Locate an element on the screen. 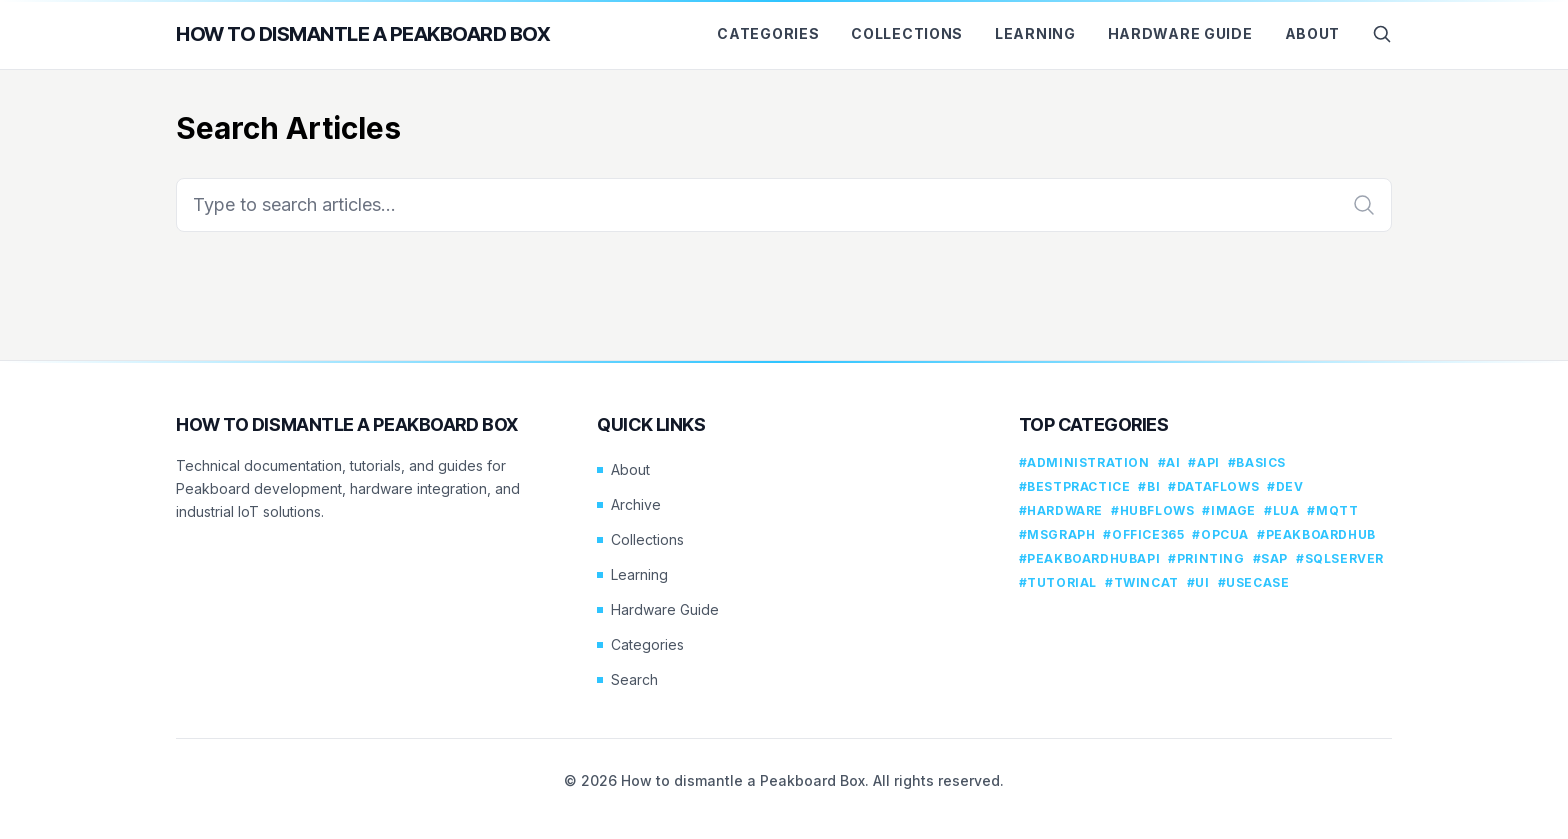  #printing is located at coordinates (1206, 558).